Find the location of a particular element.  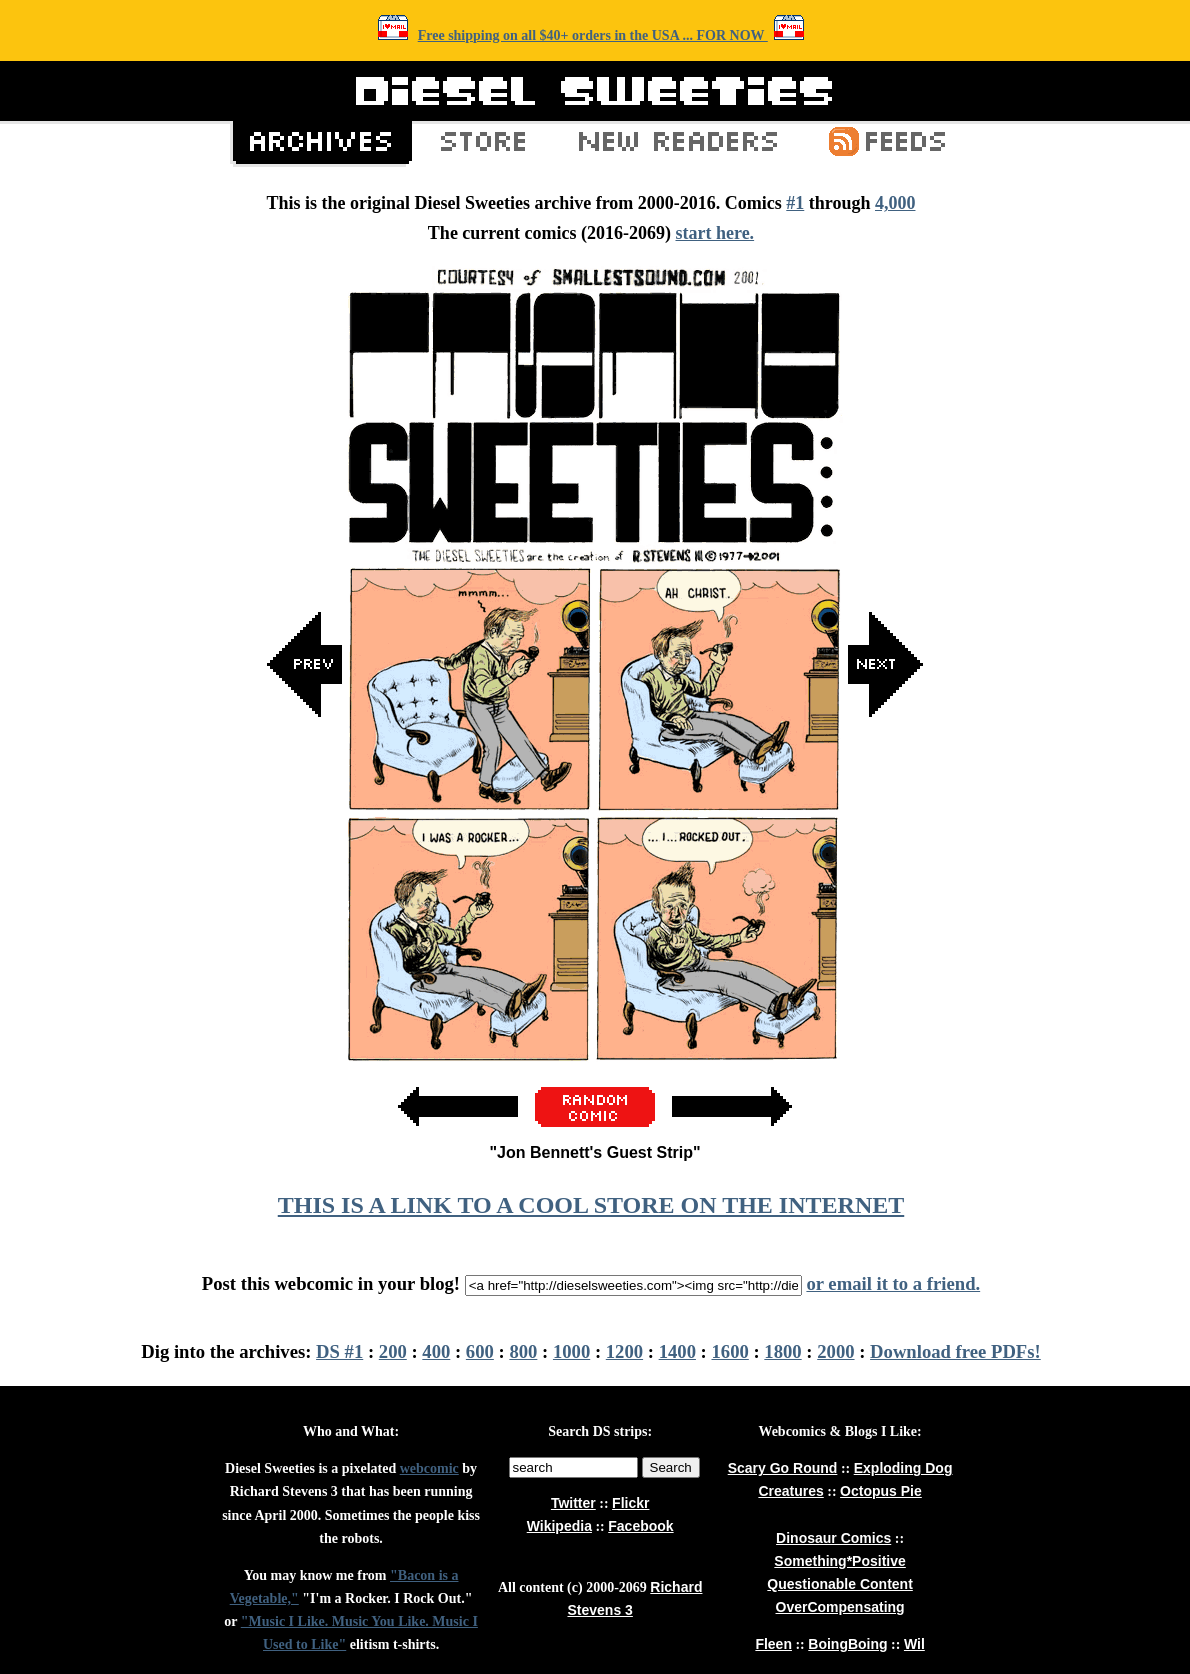

Twitter is located at coordinates (573, 1503).